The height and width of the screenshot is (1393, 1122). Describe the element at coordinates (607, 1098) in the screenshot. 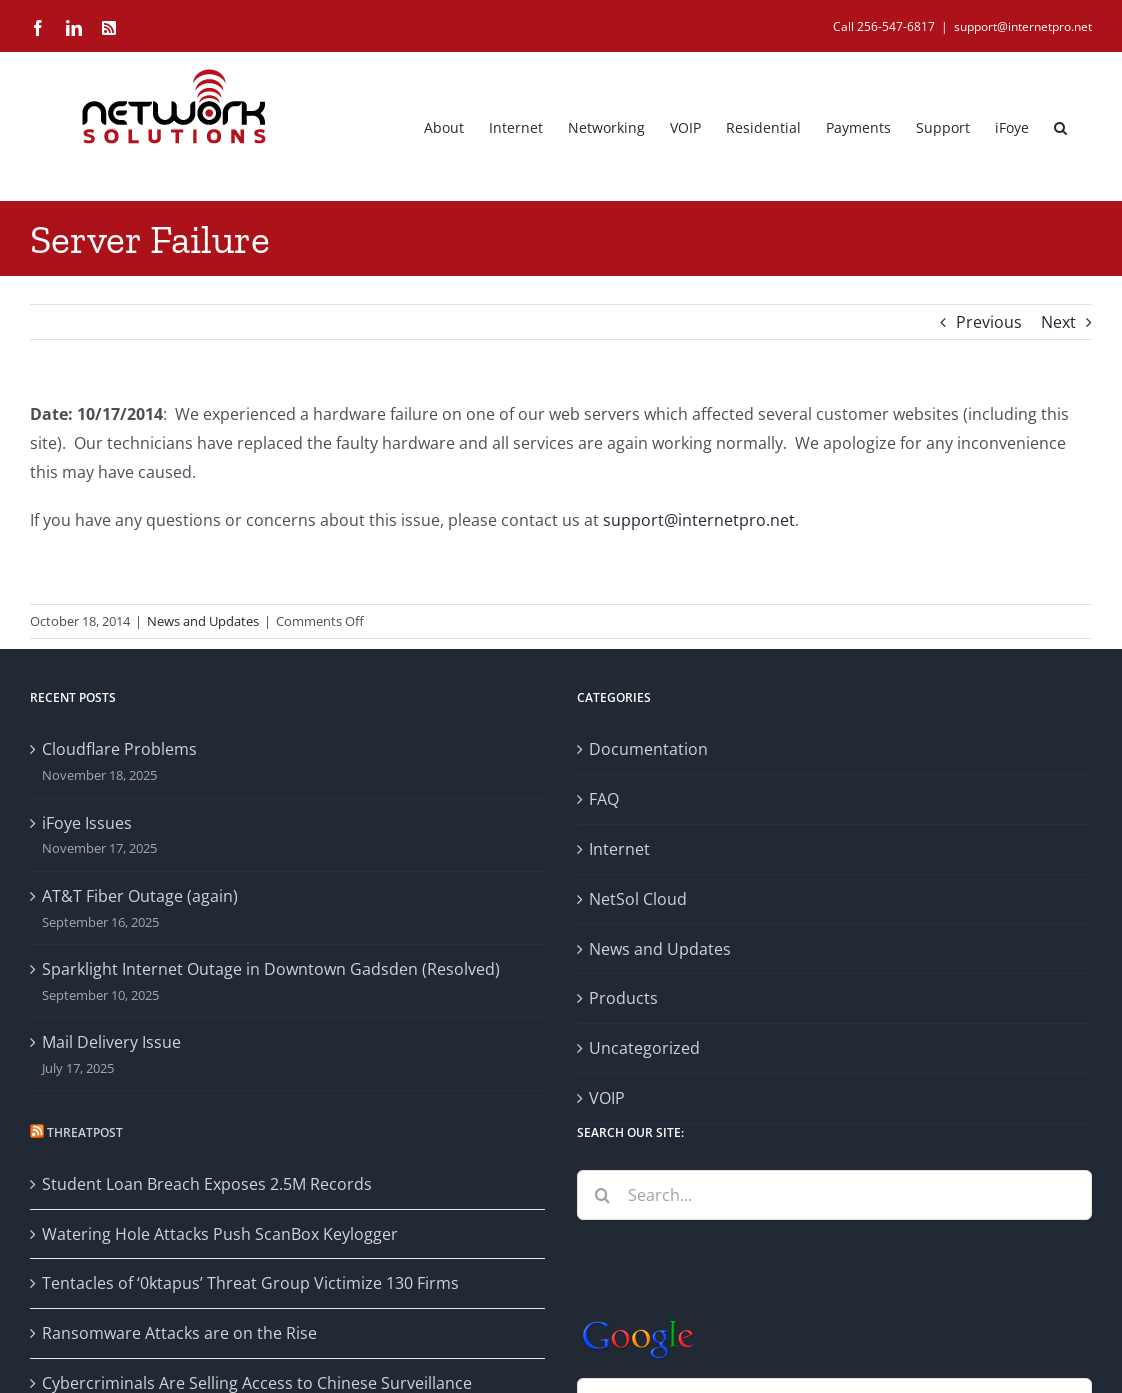

I see `VOIP` at that location.